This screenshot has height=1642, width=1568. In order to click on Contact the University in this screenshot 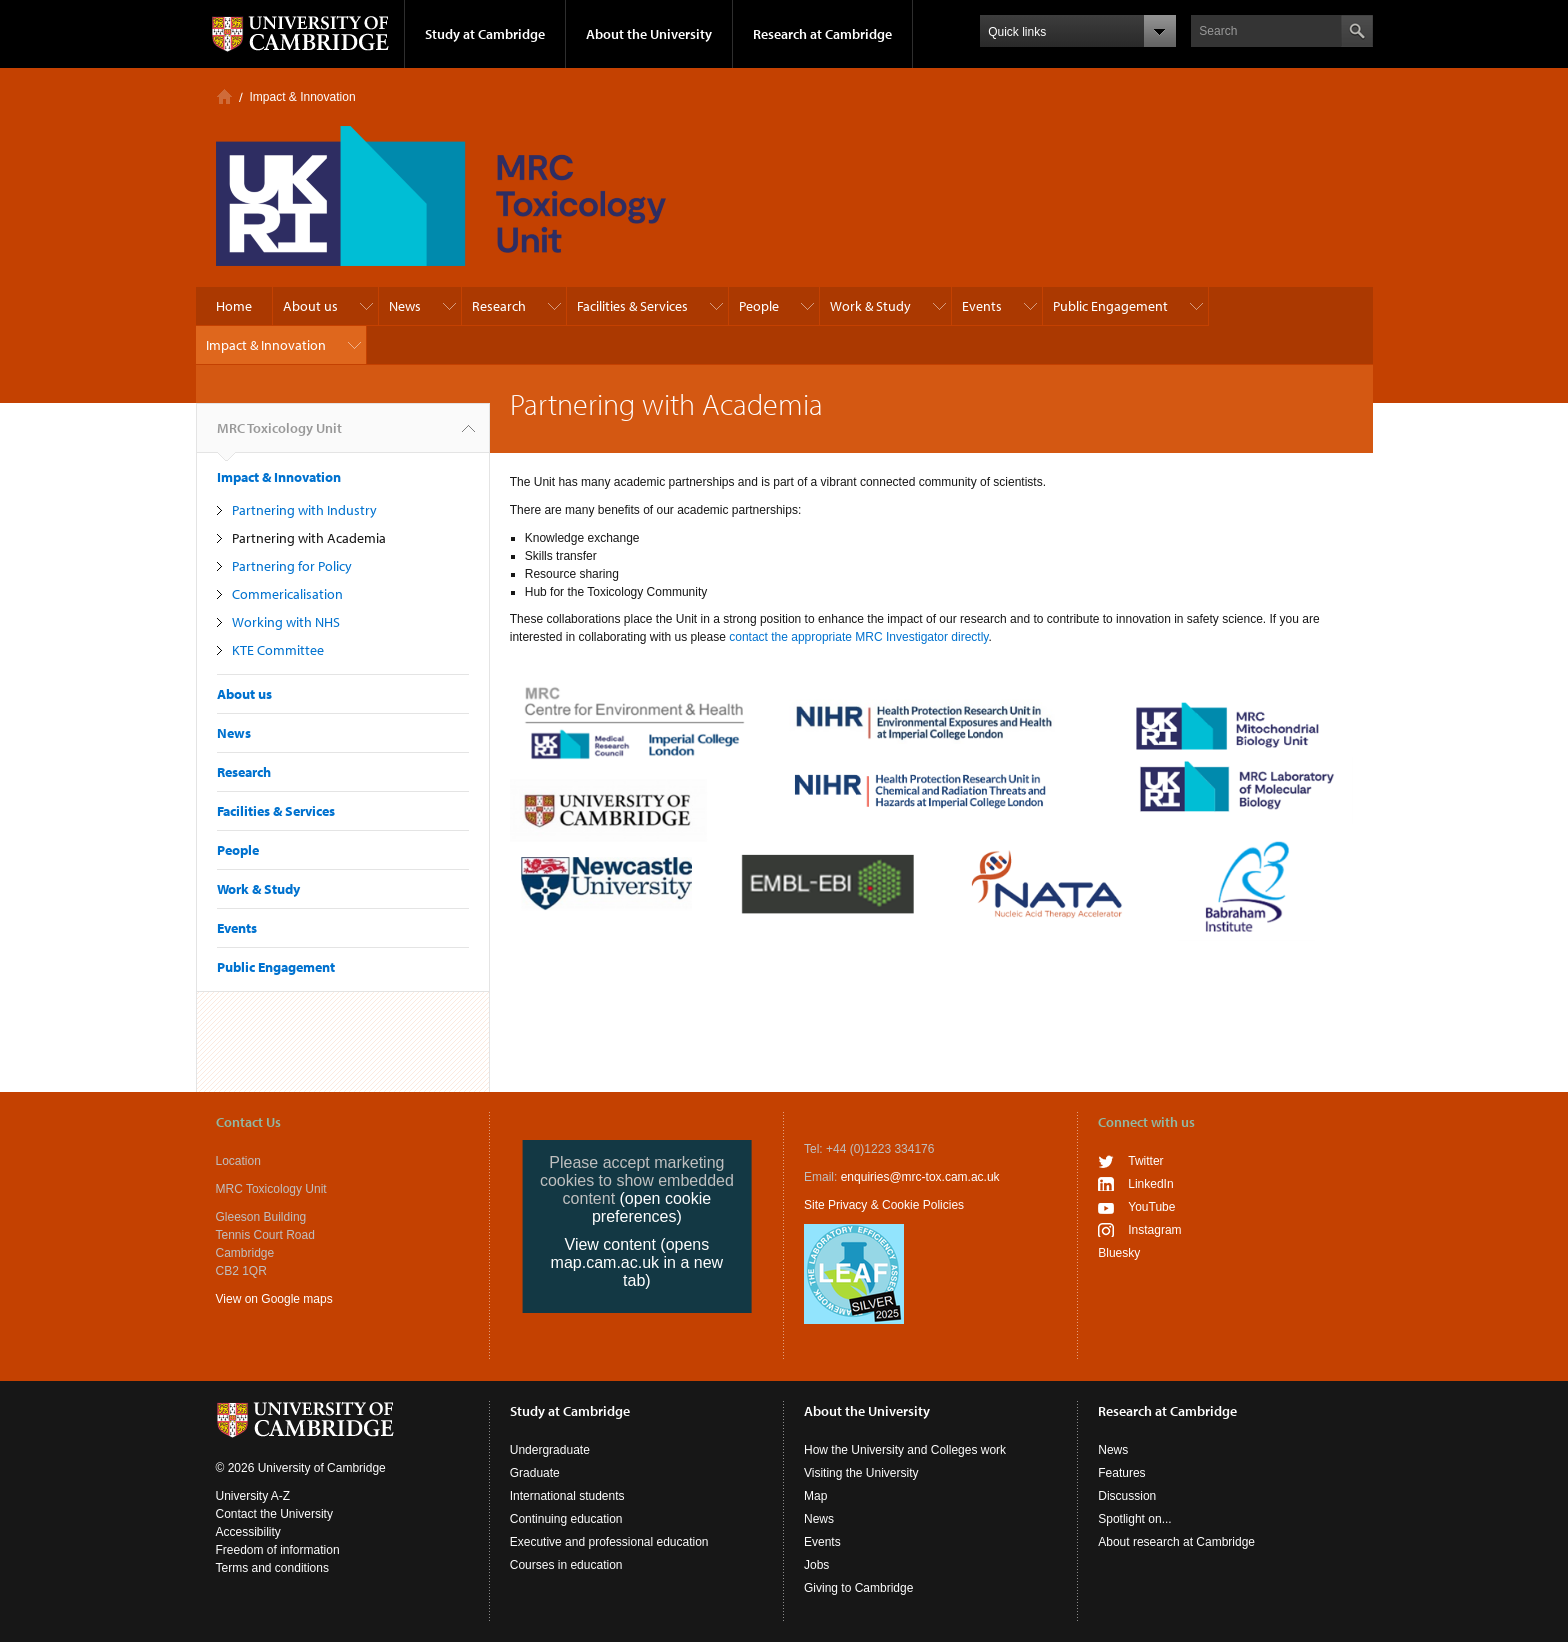, I will do `click(274, 1514)`.